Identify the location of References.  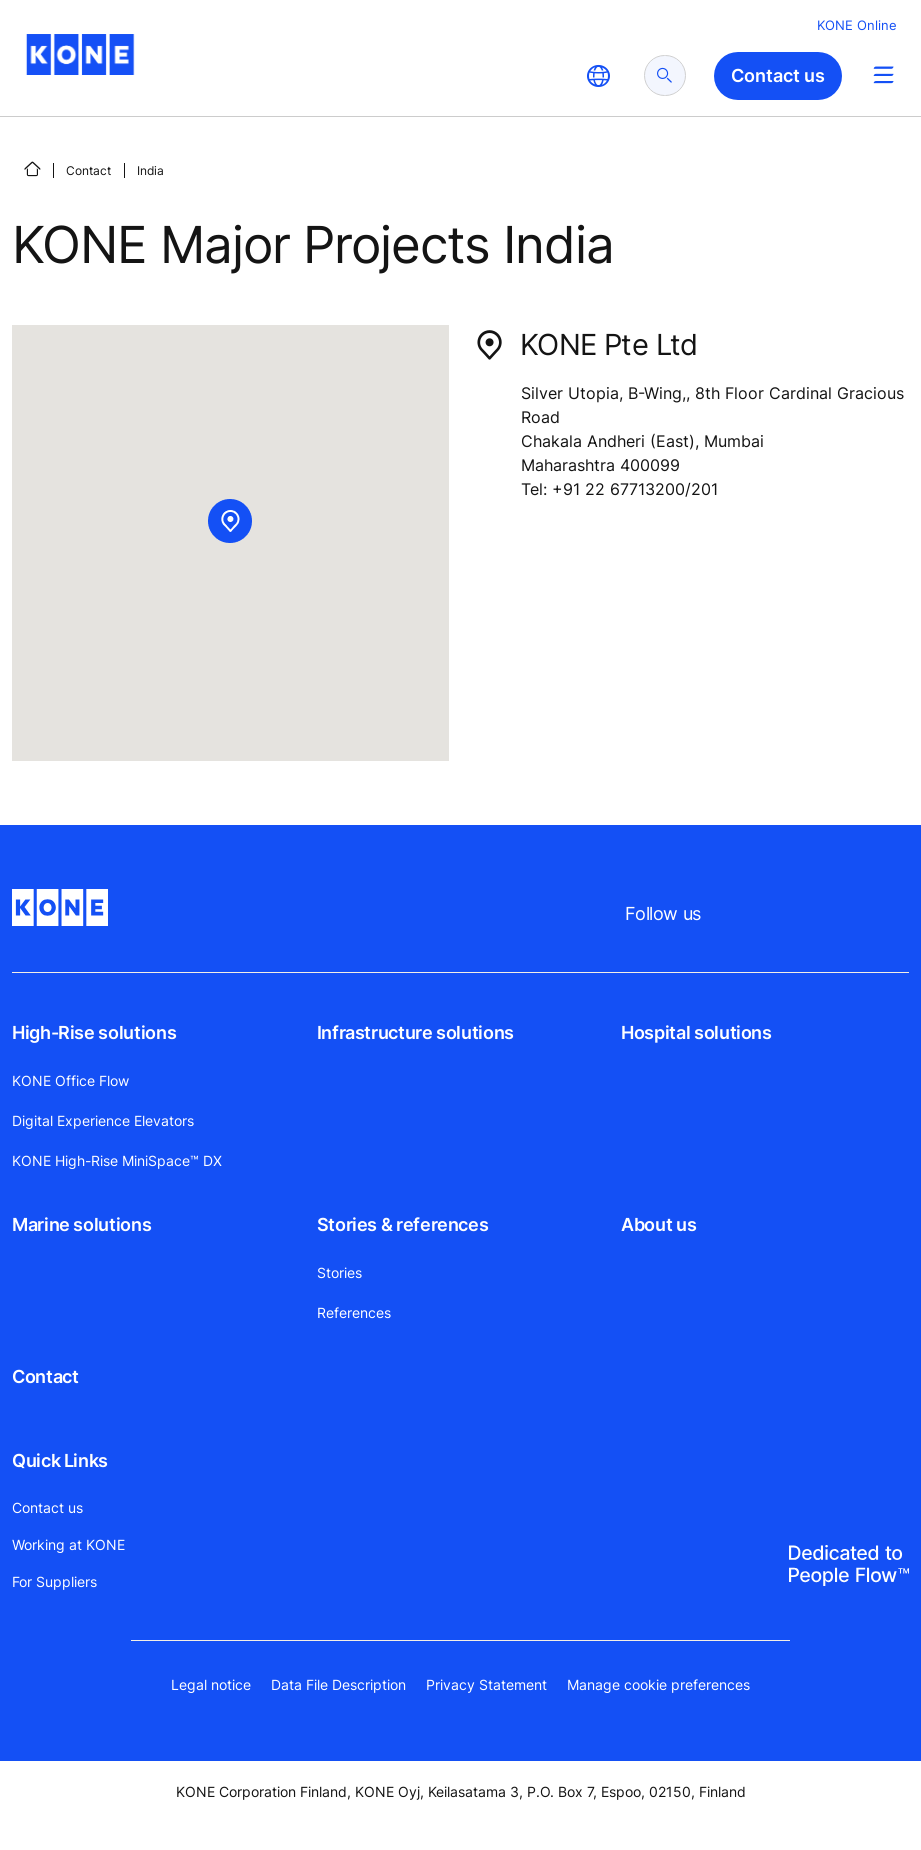
(354, 1312).